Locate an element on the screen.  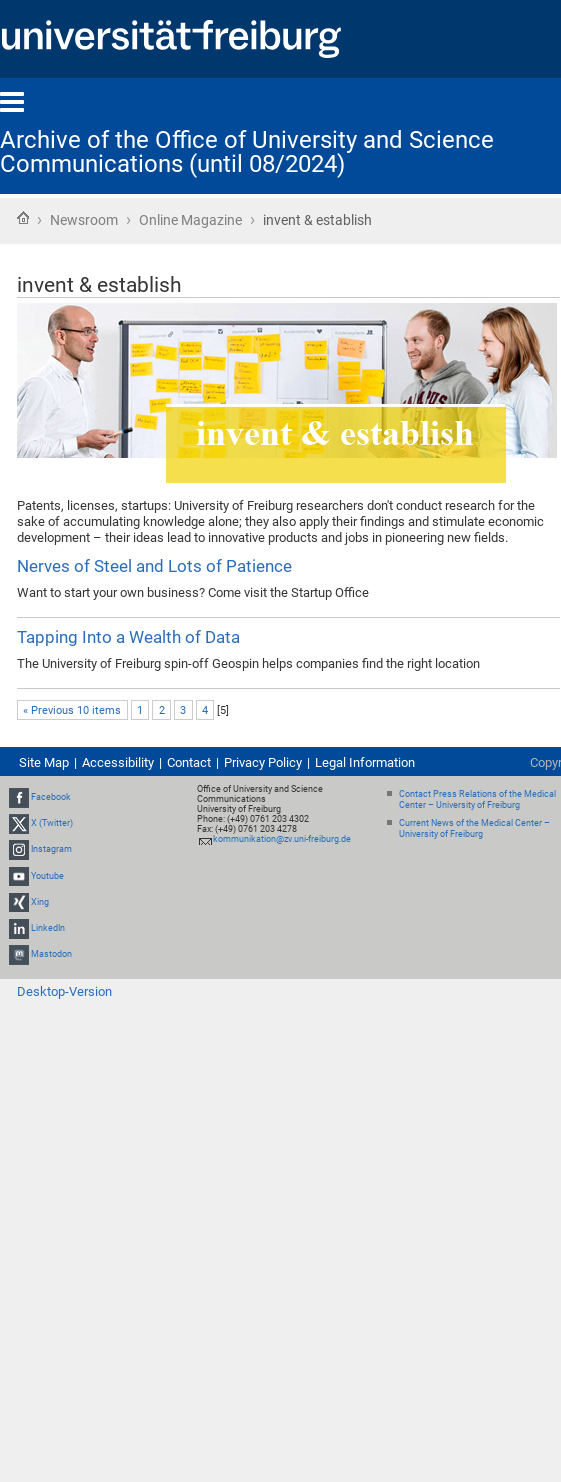
Privacy Policy is located at coordinates (263, 762).